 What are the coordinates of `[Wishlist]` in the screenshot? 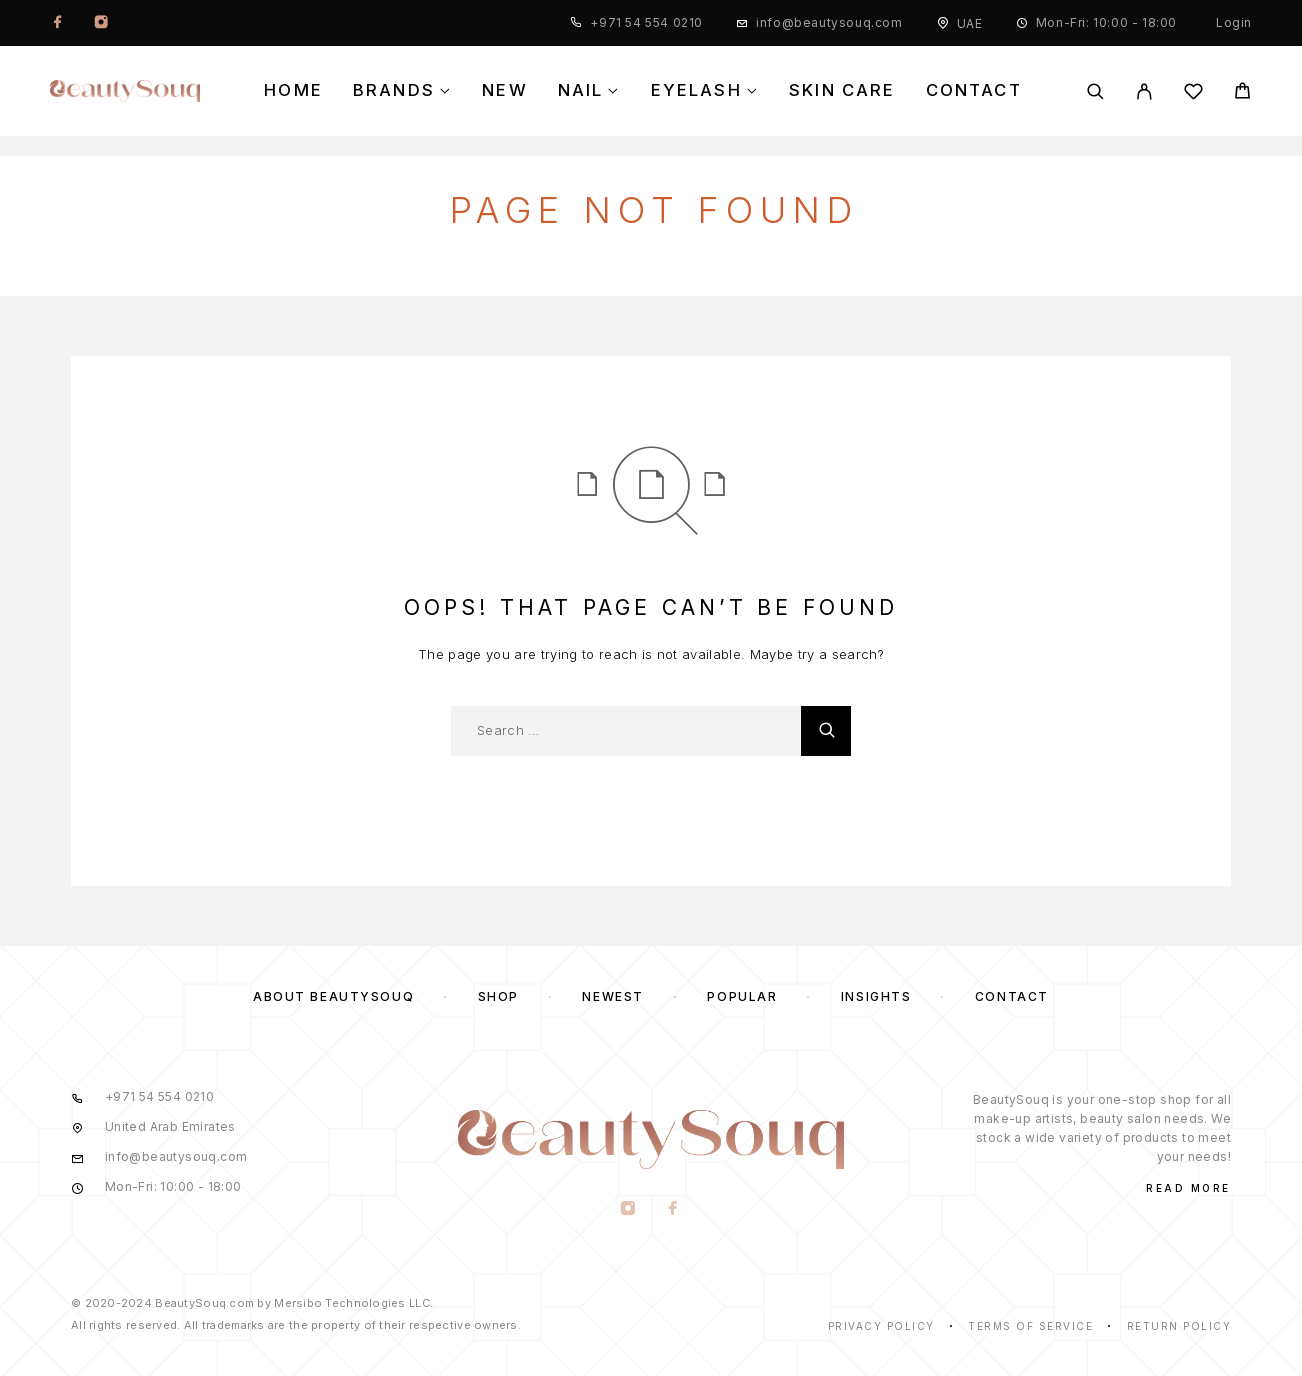 It's located at (1193, 94).